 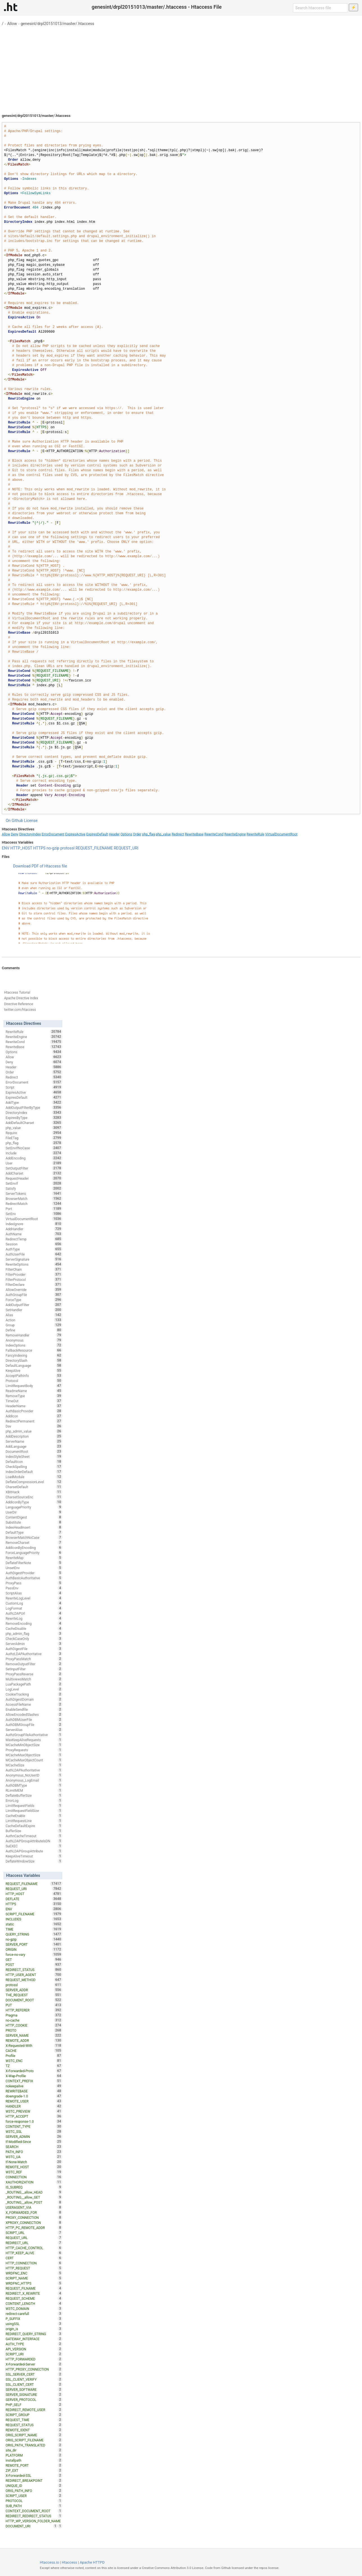 What do you see at coordinates (34, 2490) in the screenshot?
I see `ORIG_PATH_INFO` at bounding box center [34, 2490].